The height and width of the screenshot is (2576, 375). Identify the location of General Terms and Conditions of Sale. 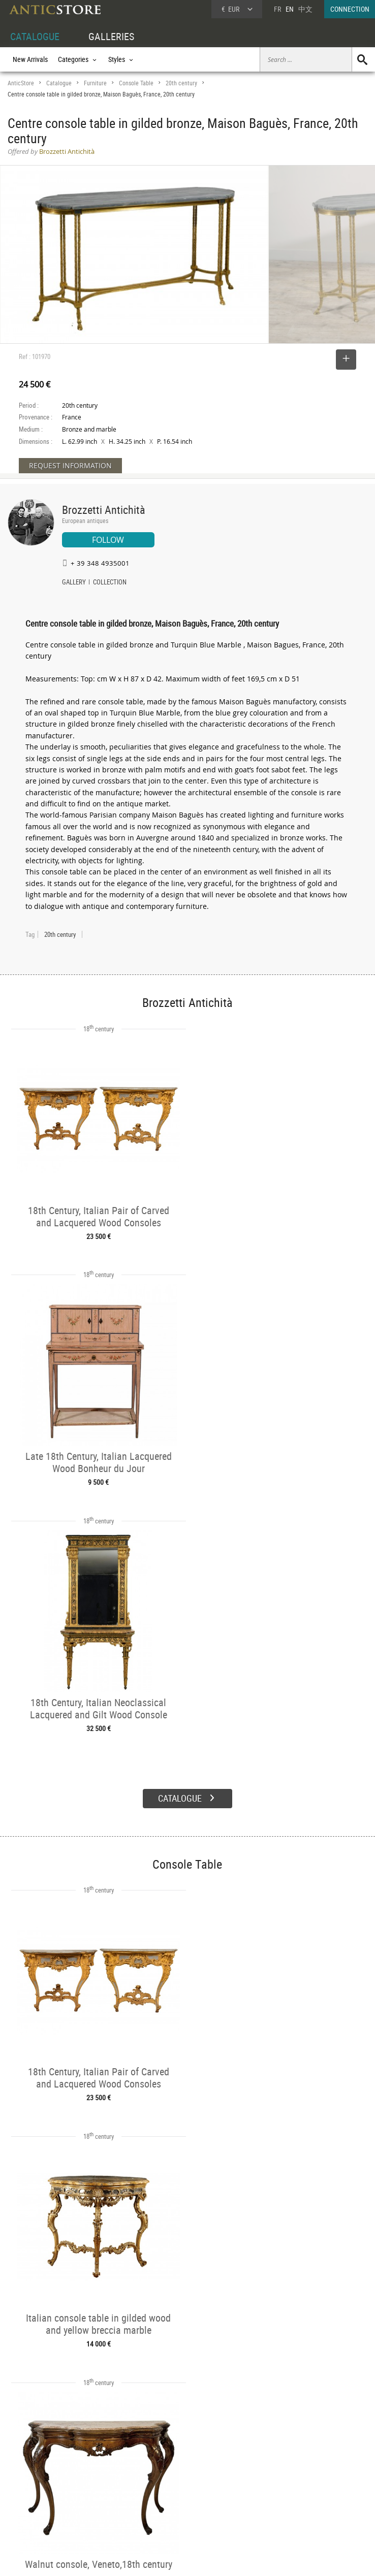
(208, 2558).